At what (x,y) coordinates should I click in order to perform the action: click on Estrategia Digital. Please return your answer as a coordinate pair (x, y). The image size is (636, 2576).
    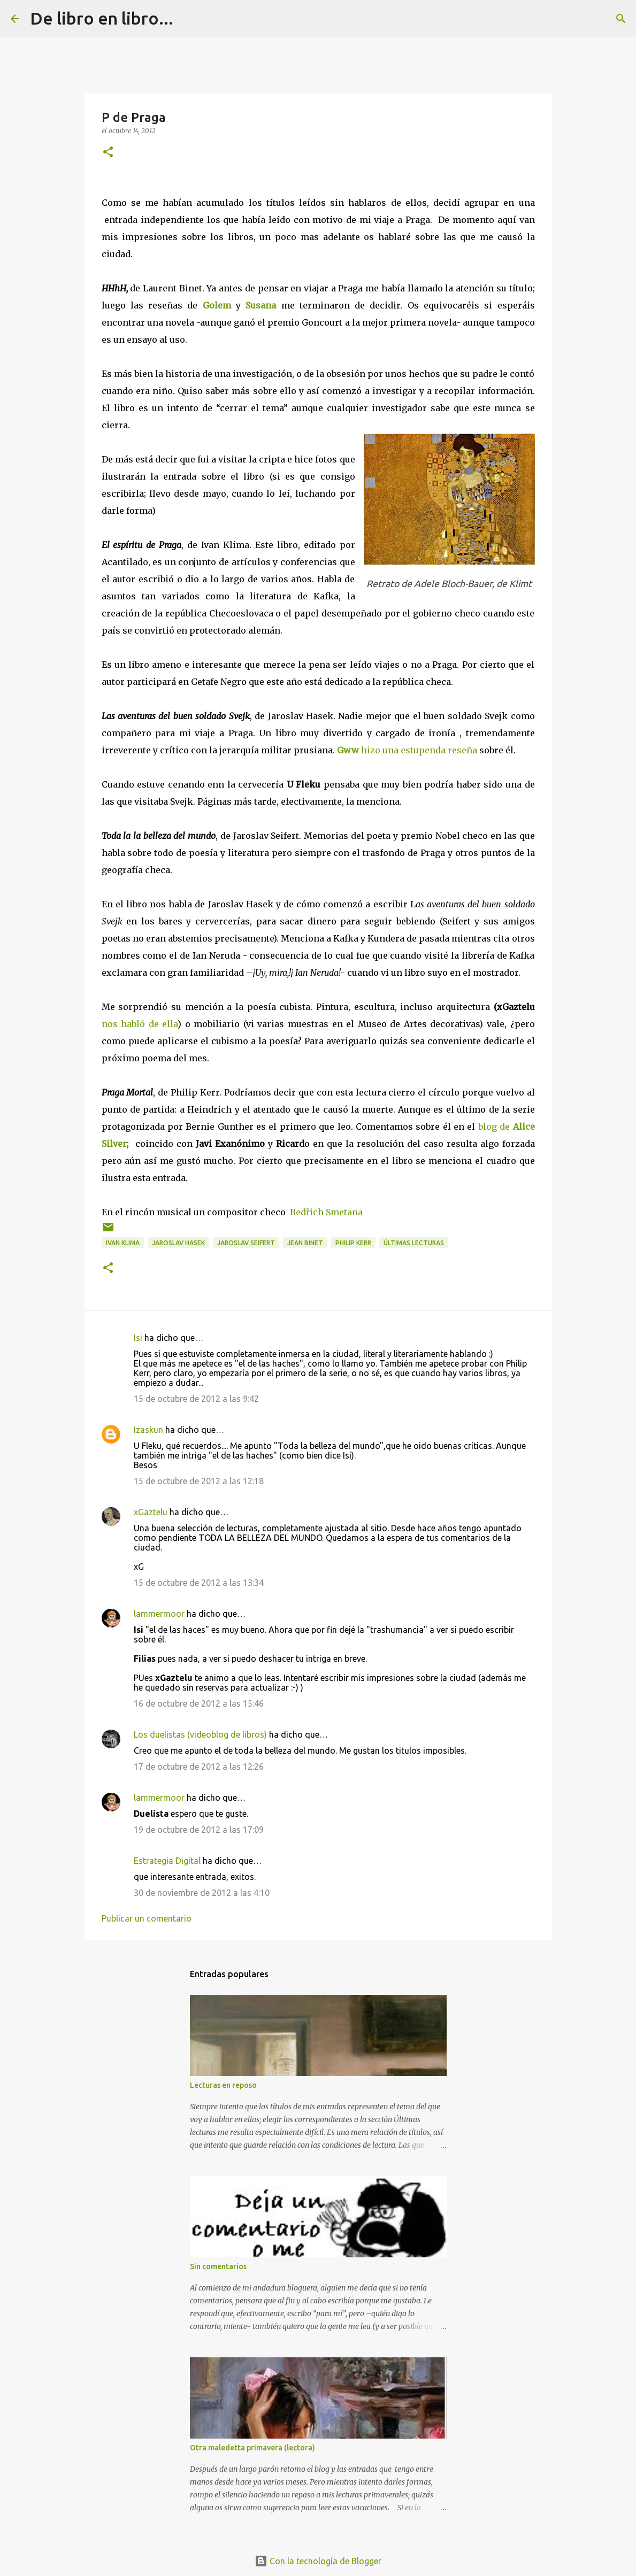
    Looking at the image, I should click on (167, 1860).